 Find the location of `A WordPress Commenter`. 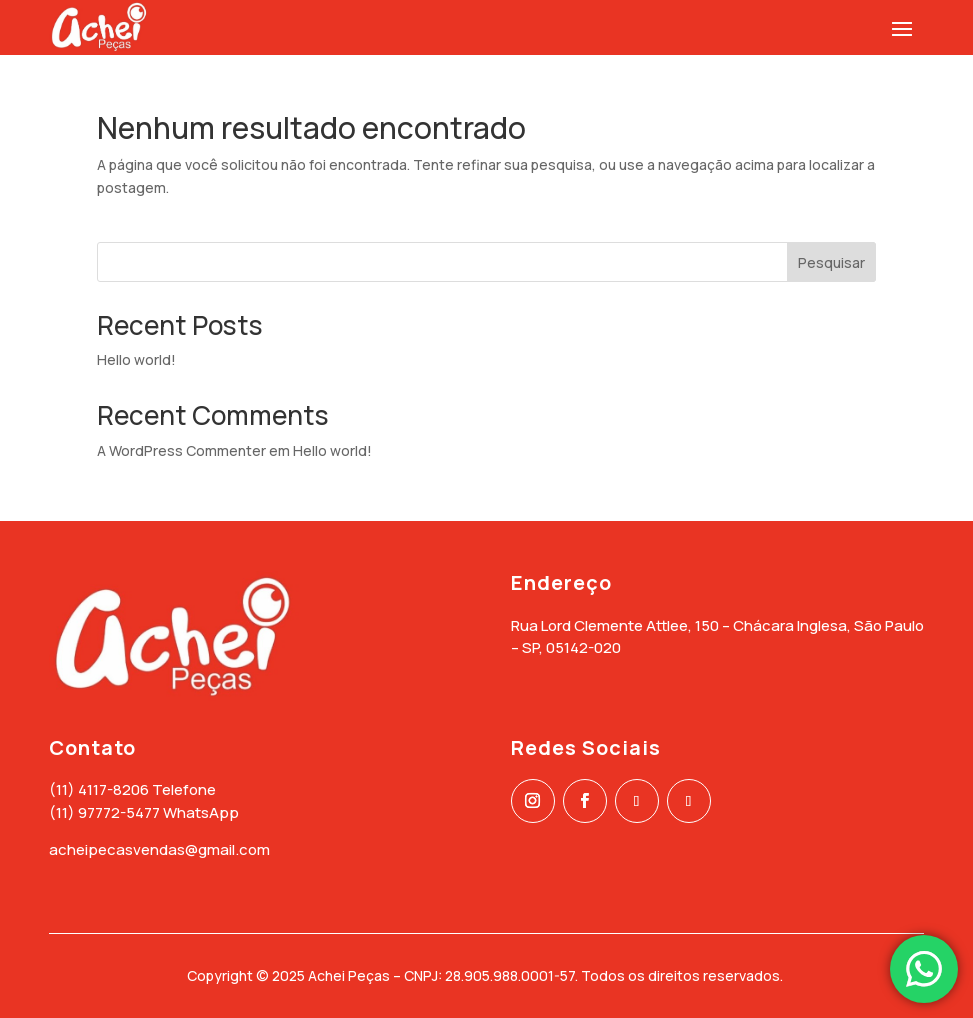

A WordPress Commenter is located at coordinates (181, 450).